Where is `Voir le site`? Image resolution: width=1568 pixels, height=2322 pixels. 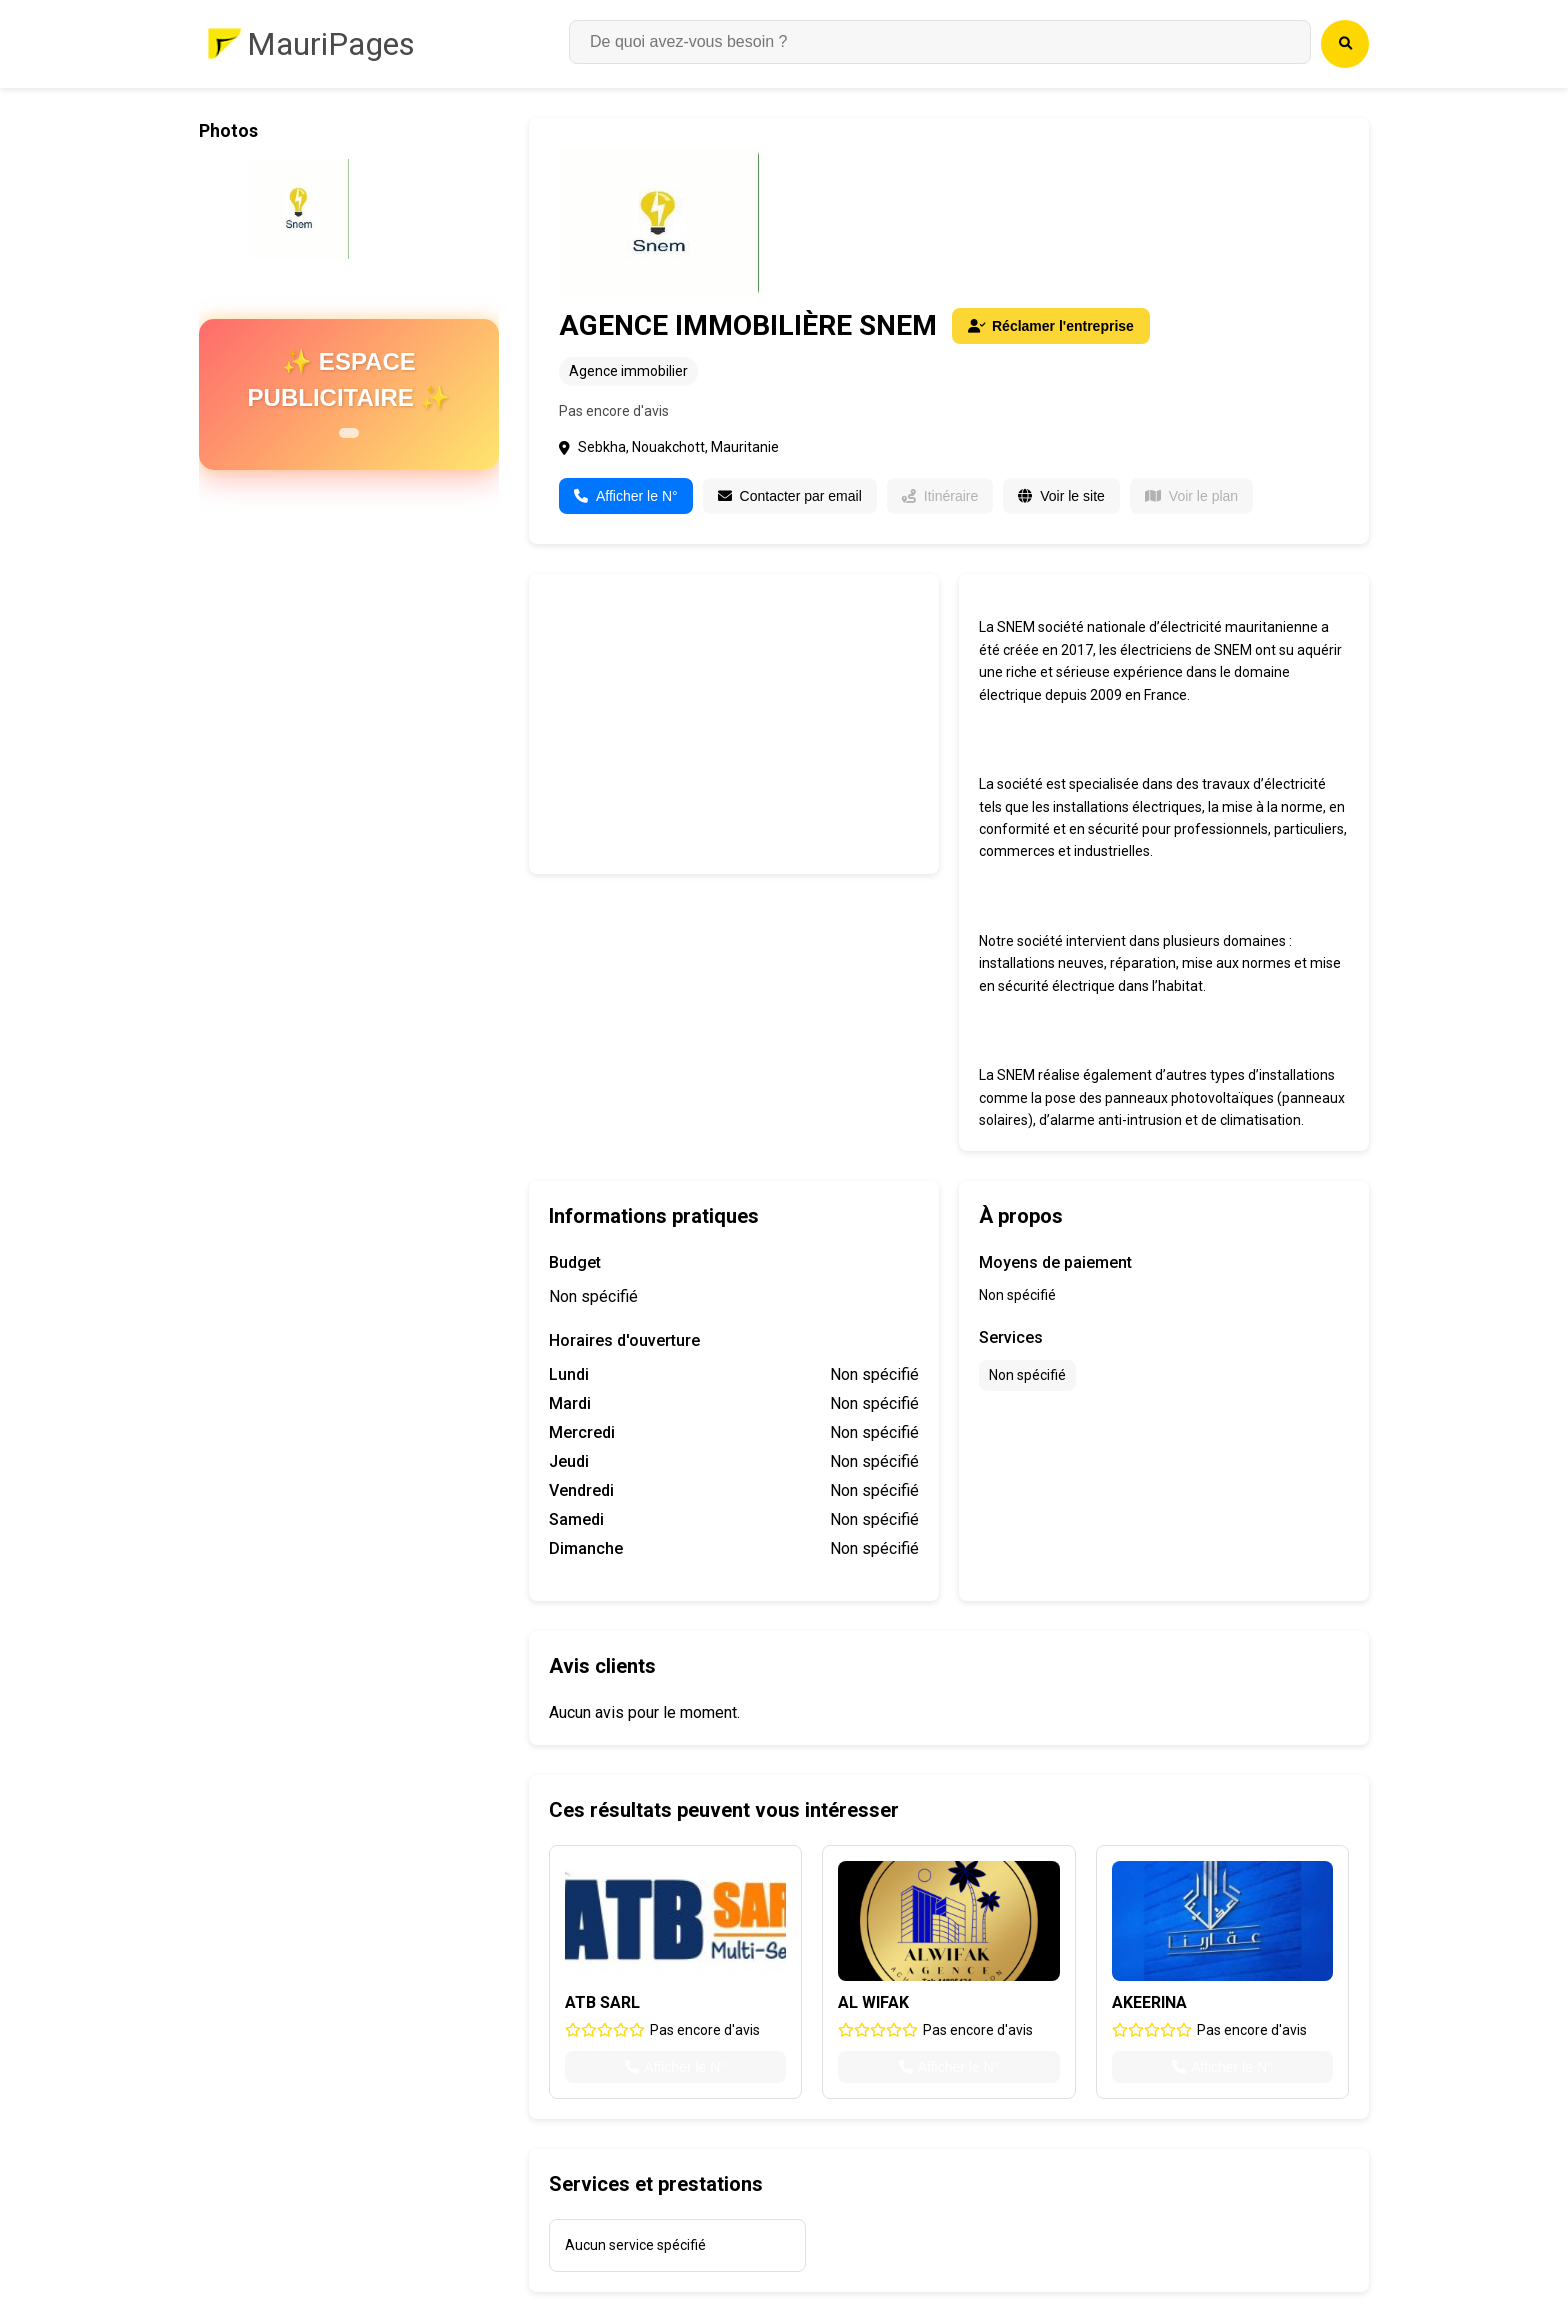
Voir le site is located at coordinates (1061, 496).